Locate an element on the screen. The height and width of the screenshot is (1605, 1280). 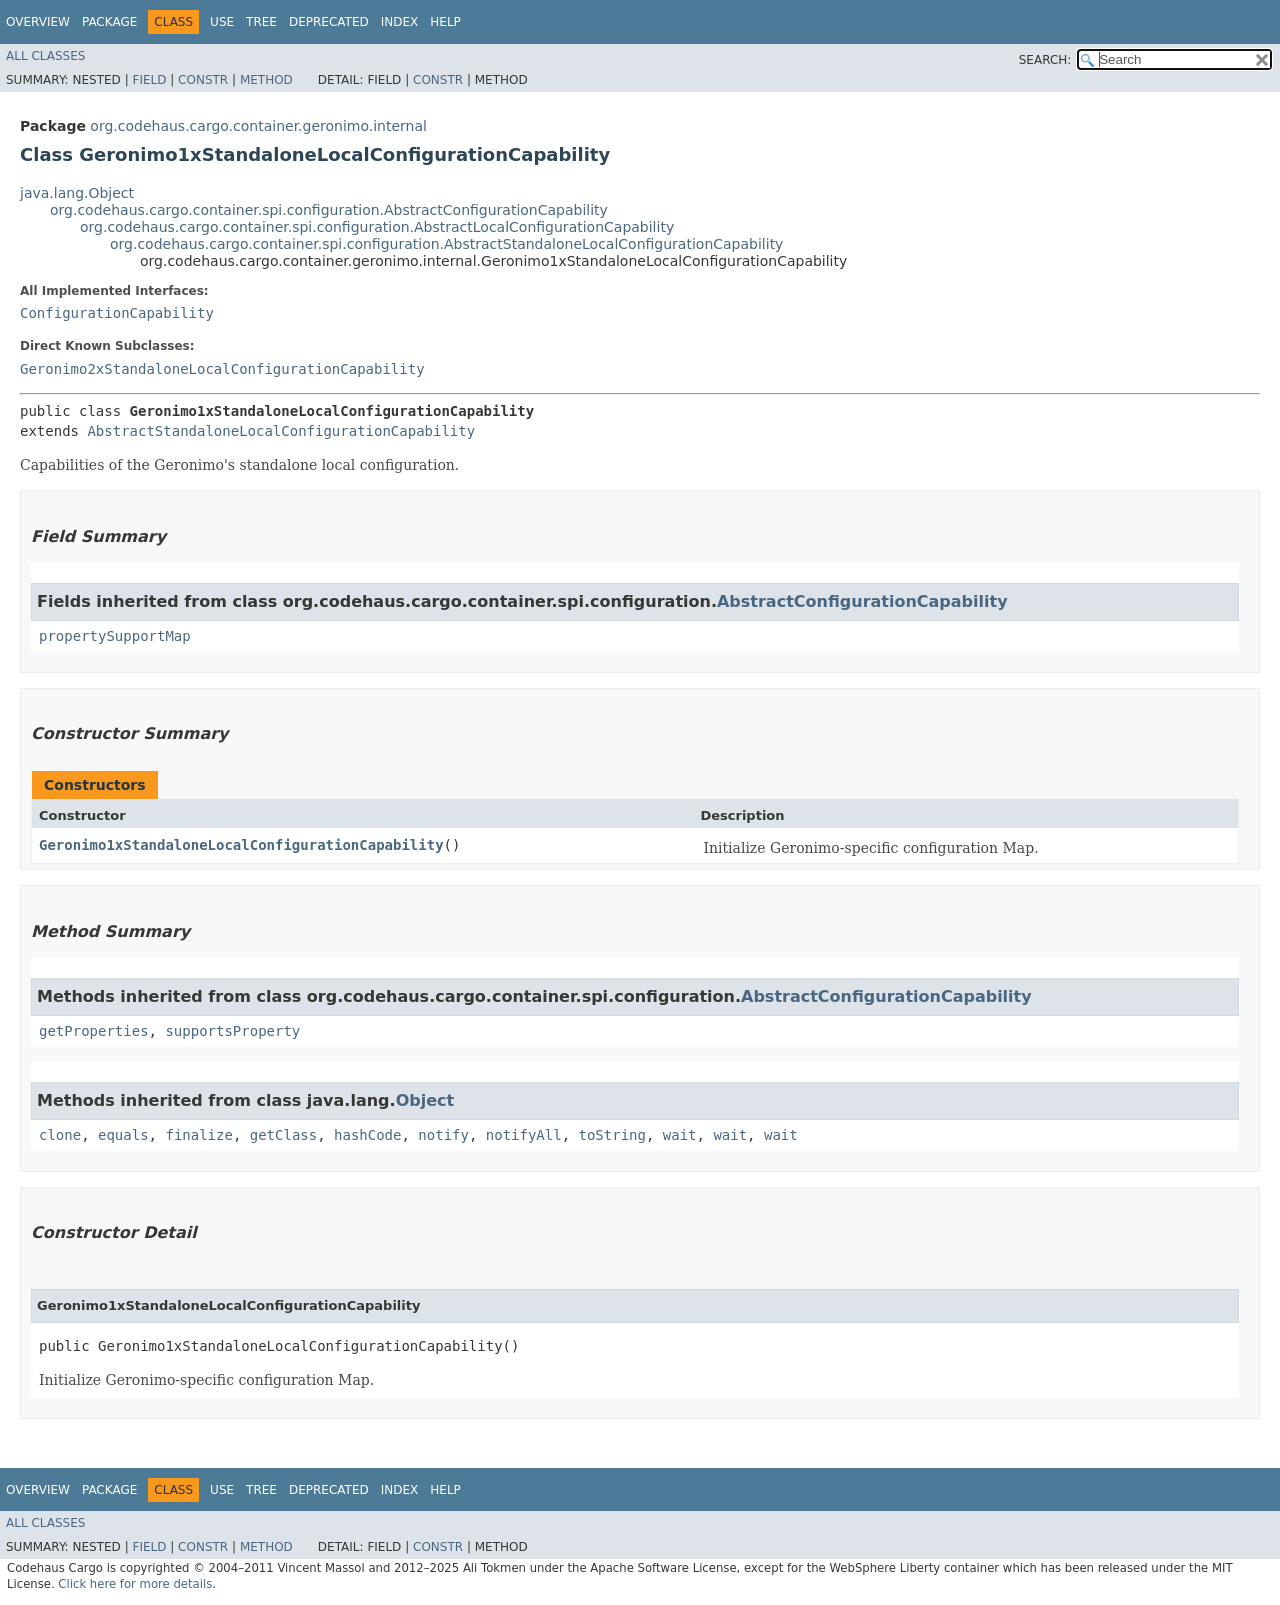
finalize is located at coordinates (198, 1135).